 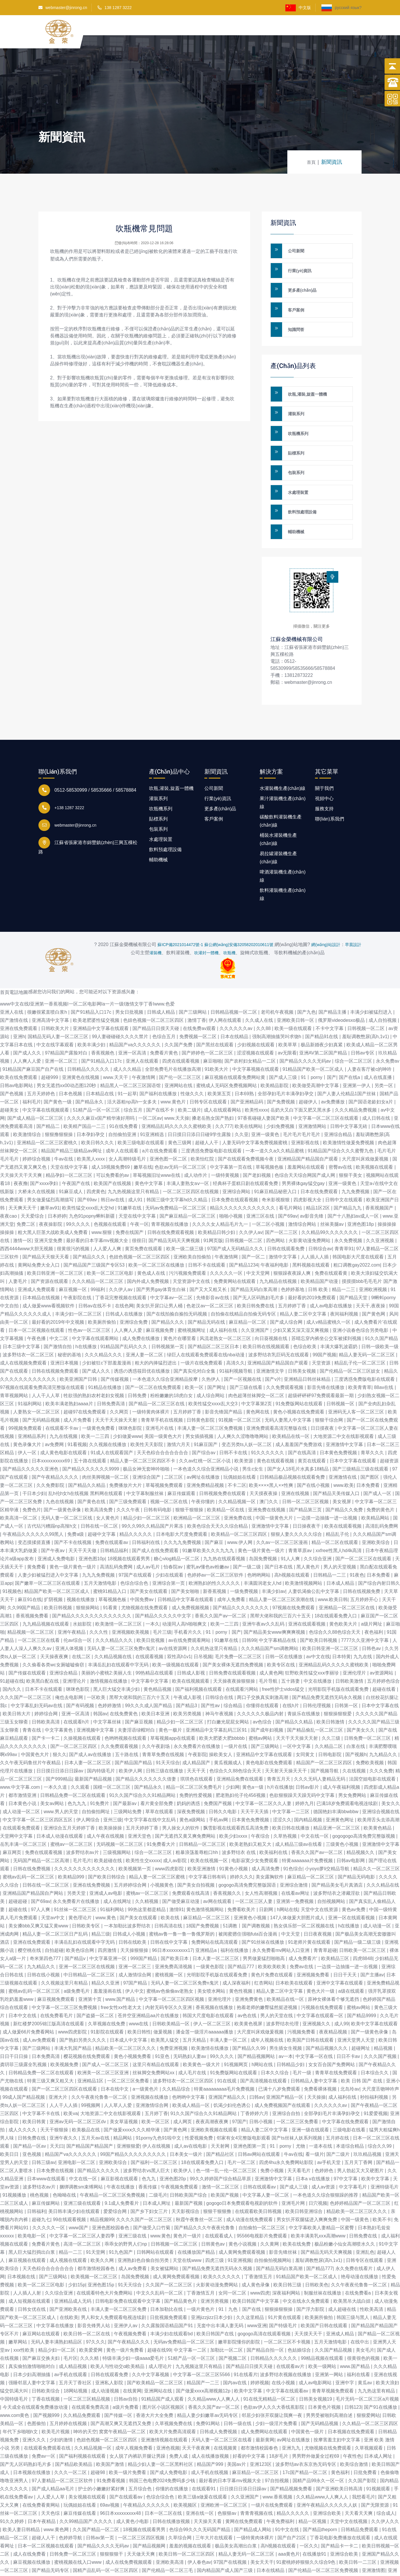 I want to click on 亚洲激情在线, so click(x=343, y=1437).